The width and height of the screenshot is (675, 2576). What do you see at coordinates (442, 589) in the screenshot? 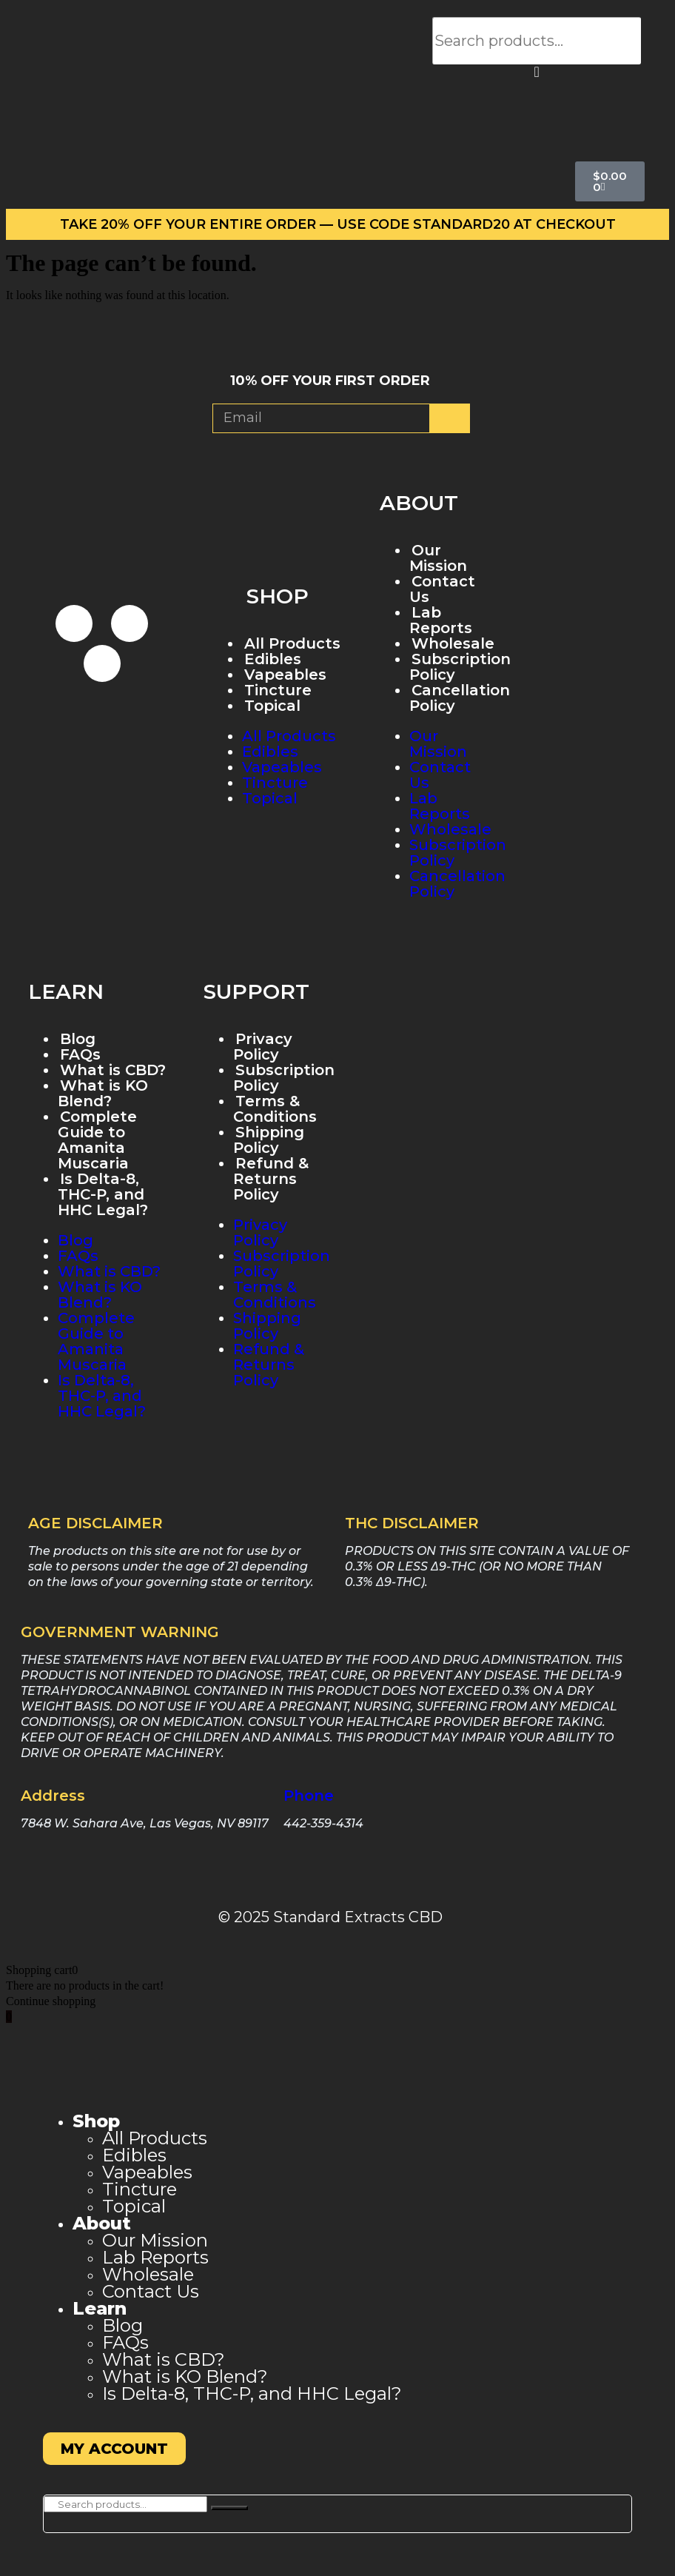
I see `Contact Us` at bounding box center [442, 589].